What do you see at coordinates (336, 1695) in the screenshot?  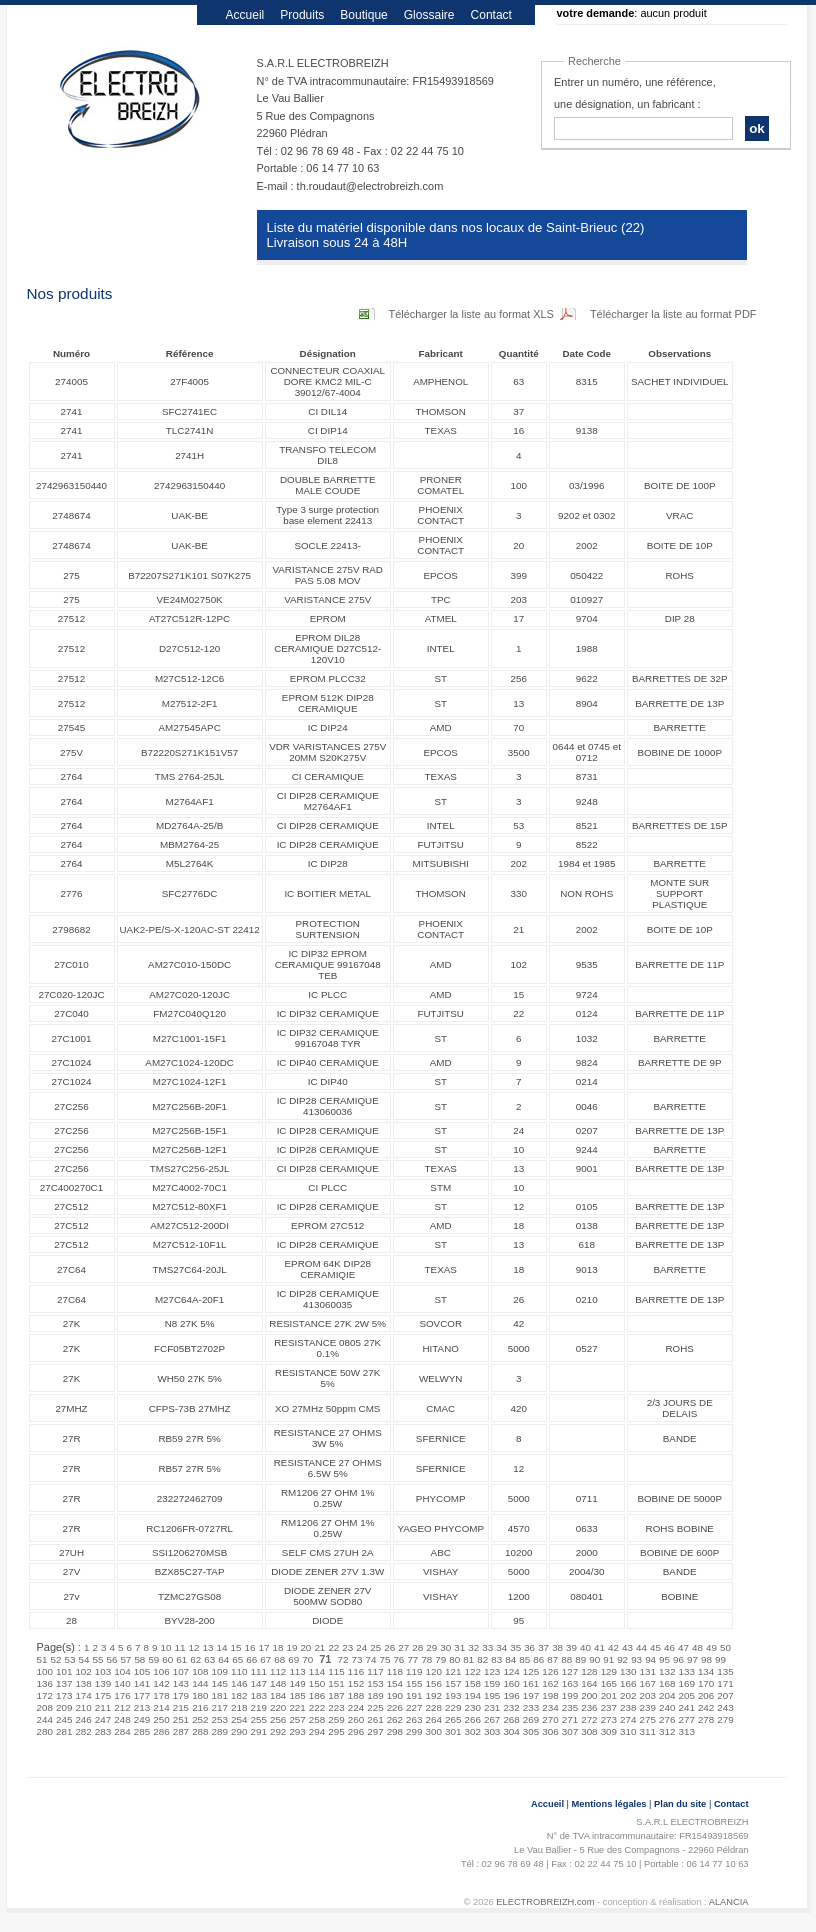 I see `187` at bounding box center [336, 1695].